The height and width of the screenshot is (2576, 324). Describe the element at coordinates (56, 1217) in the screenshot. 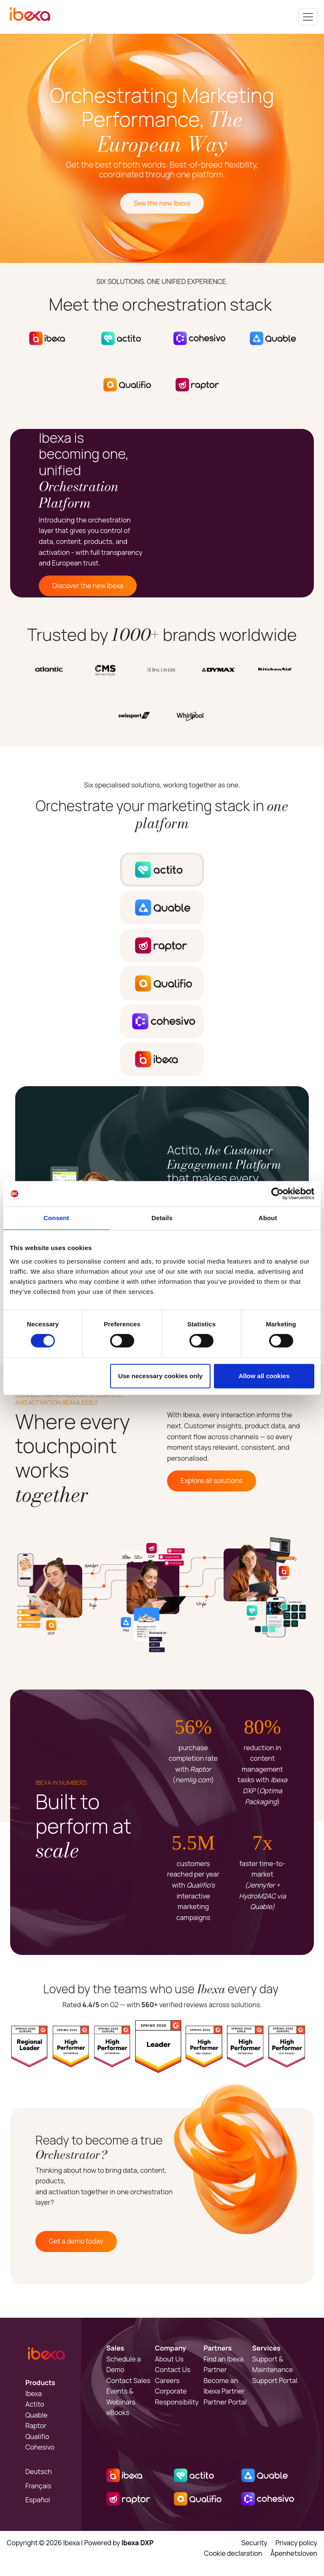

I see `Consent [tab]` at that location.